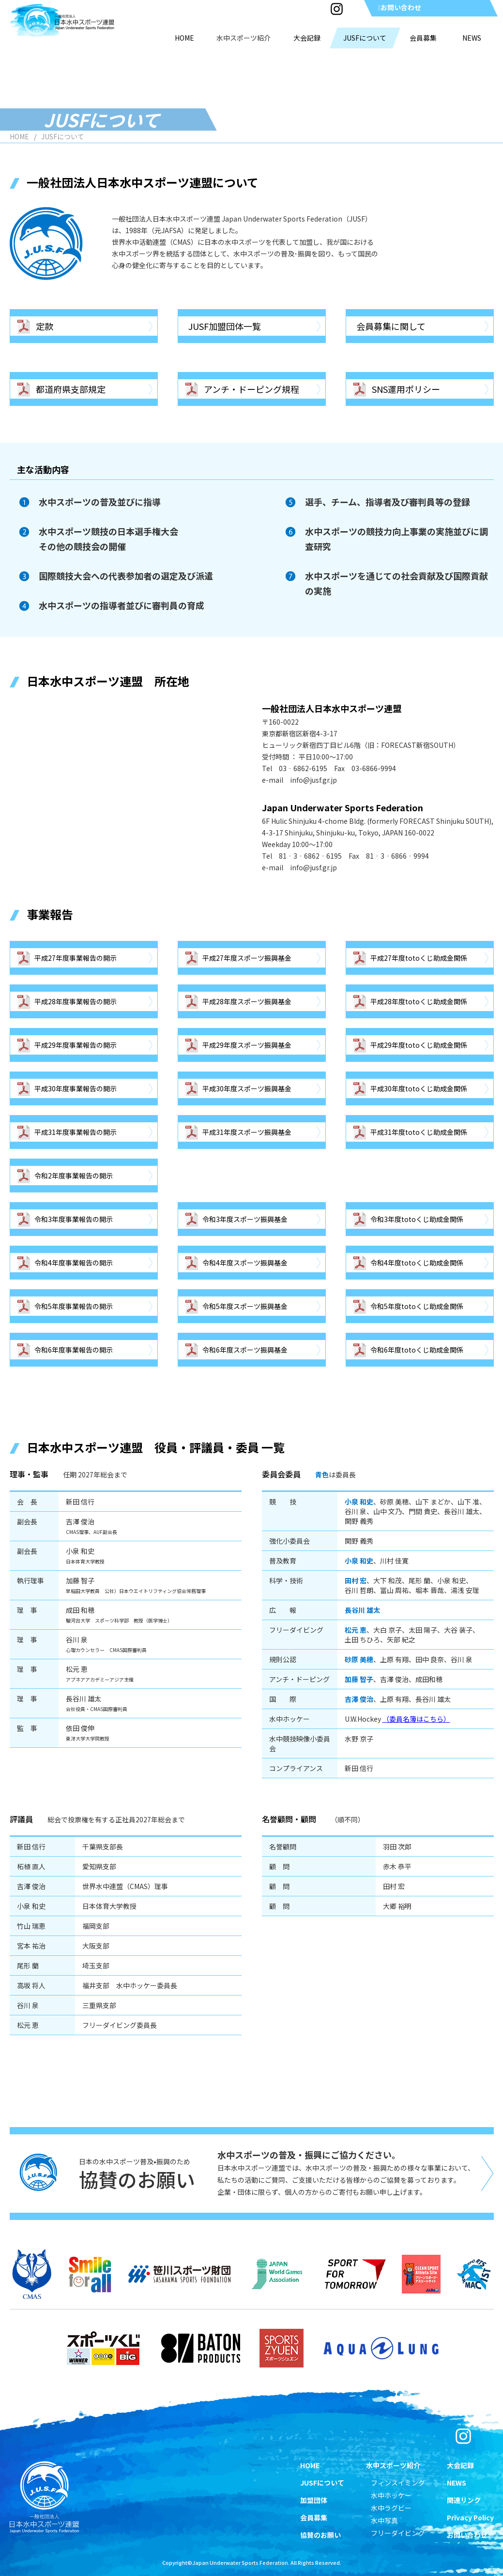  Describe the element at coordinates (460, 2465) in the screenshot. I see `大会記録` at that location.